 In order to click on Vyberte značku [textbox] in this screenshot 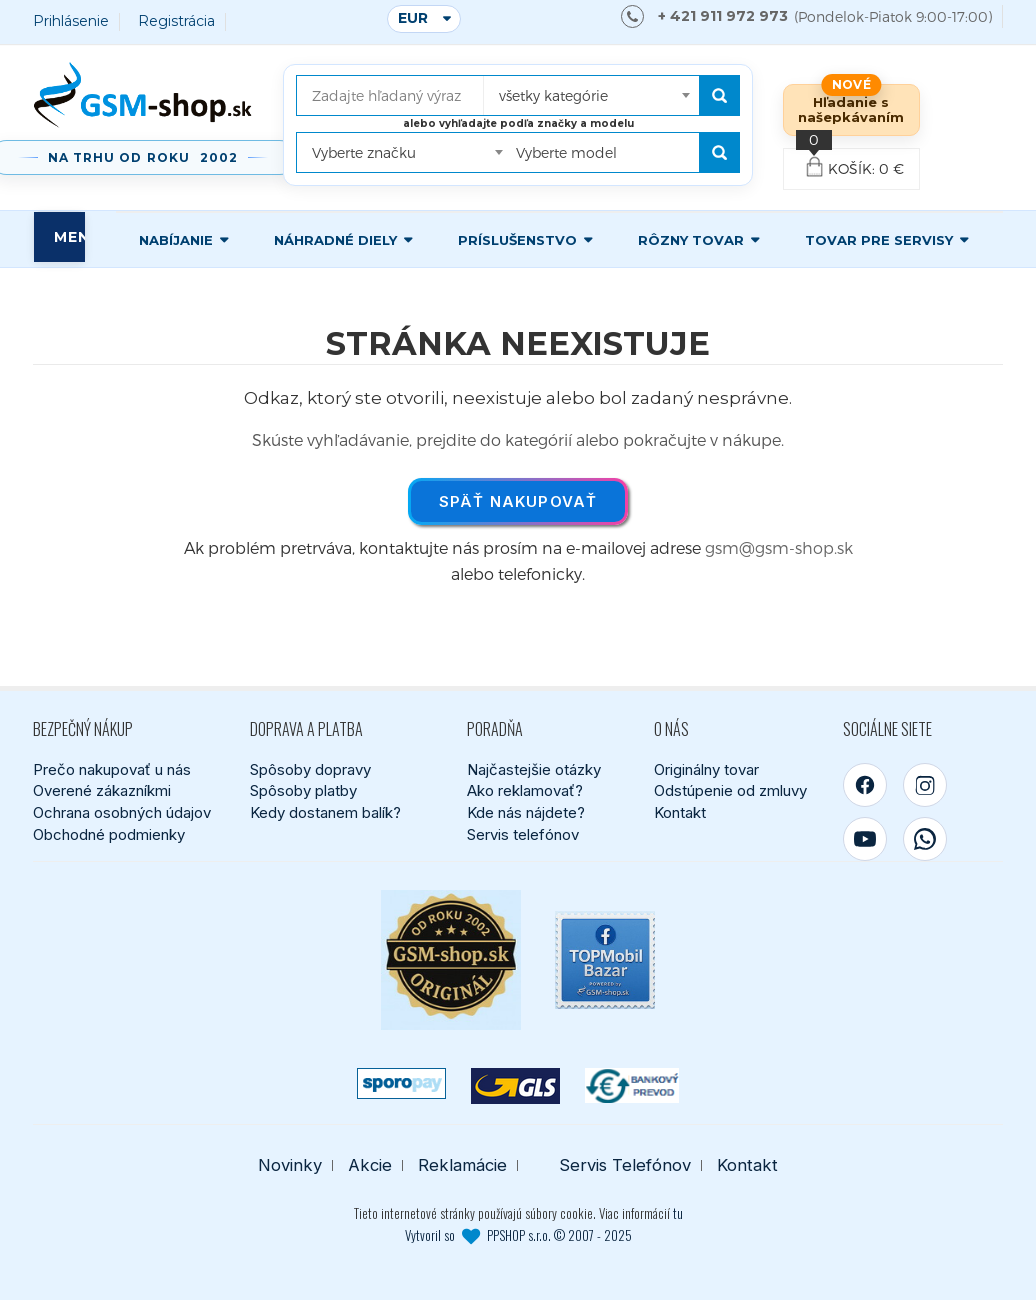, I will do `click(364, 152)`.